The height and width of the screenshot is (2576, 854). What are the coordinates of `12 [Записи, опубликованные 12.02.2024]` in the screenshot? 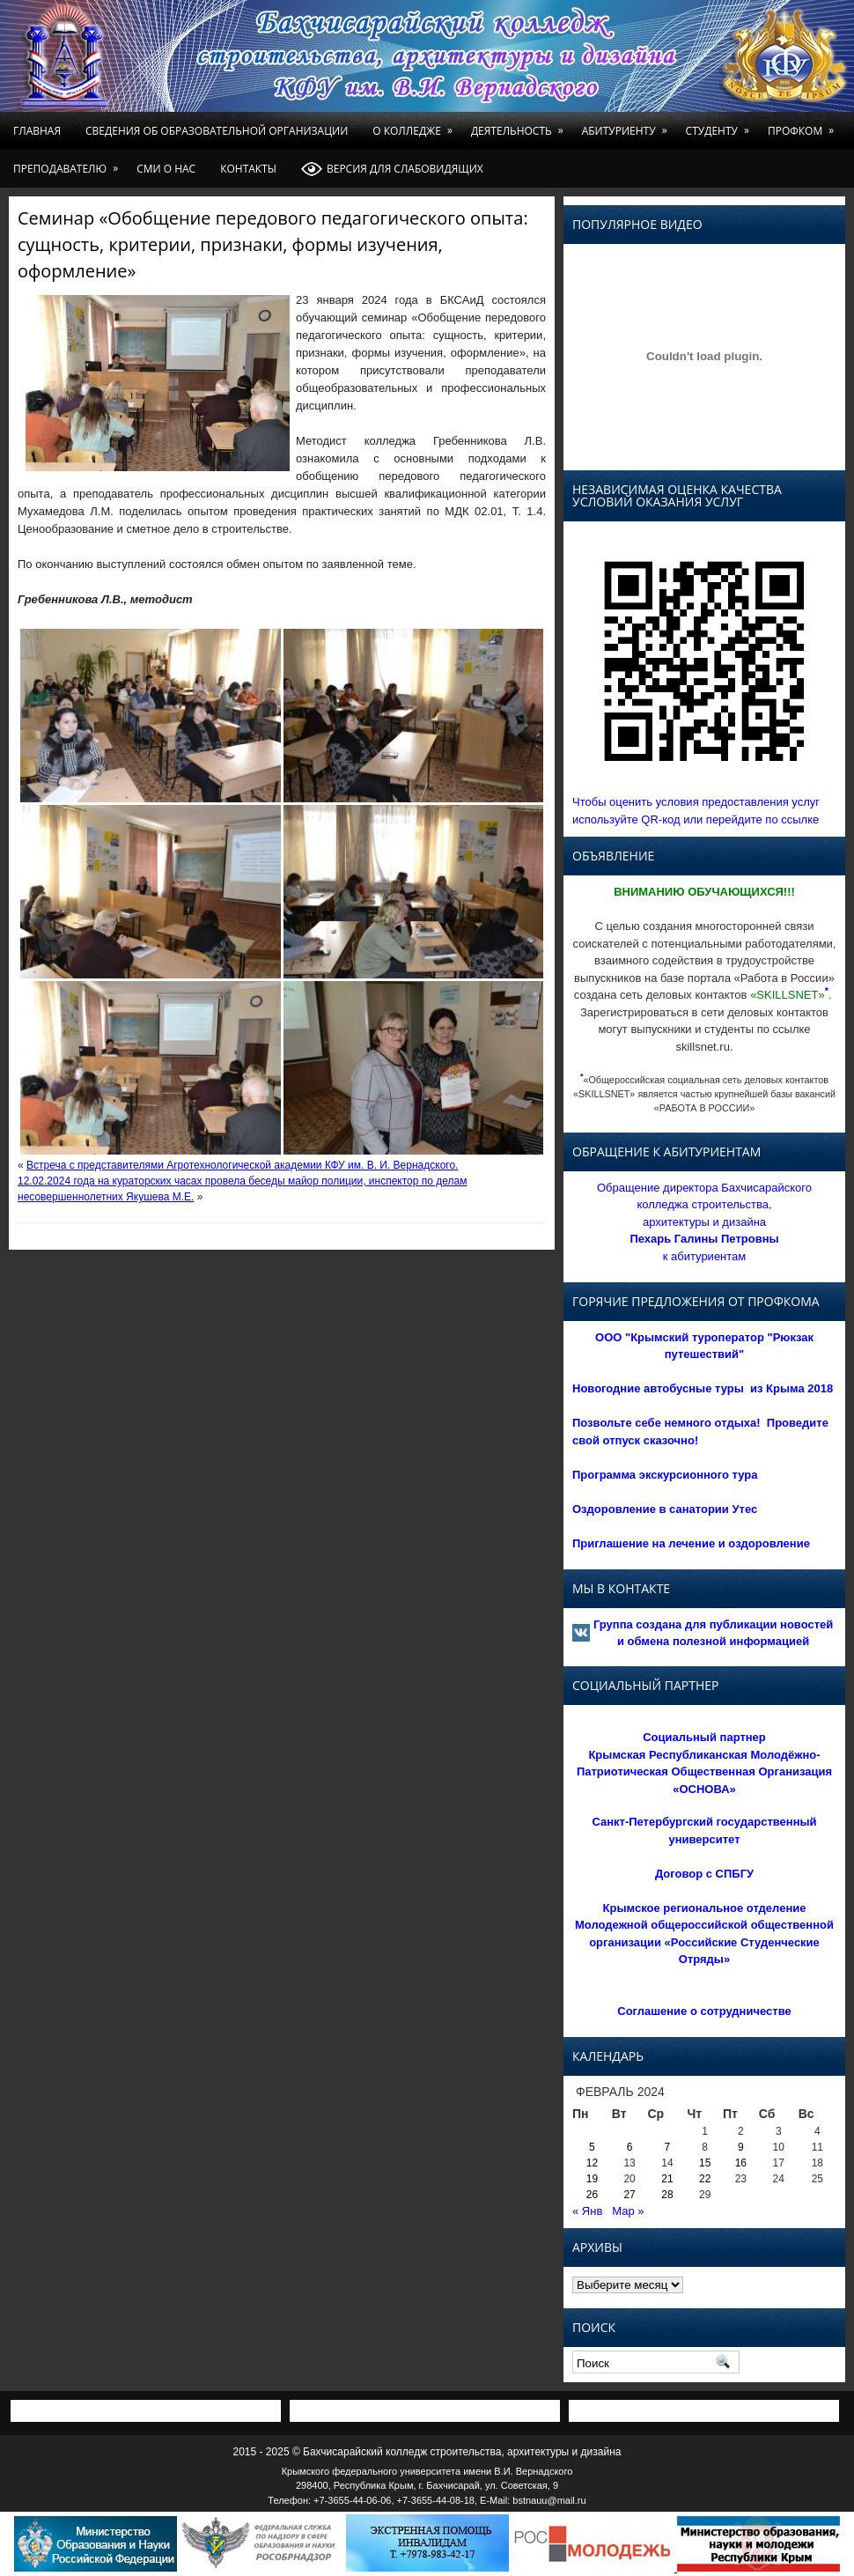 It's located at (592, 2163).